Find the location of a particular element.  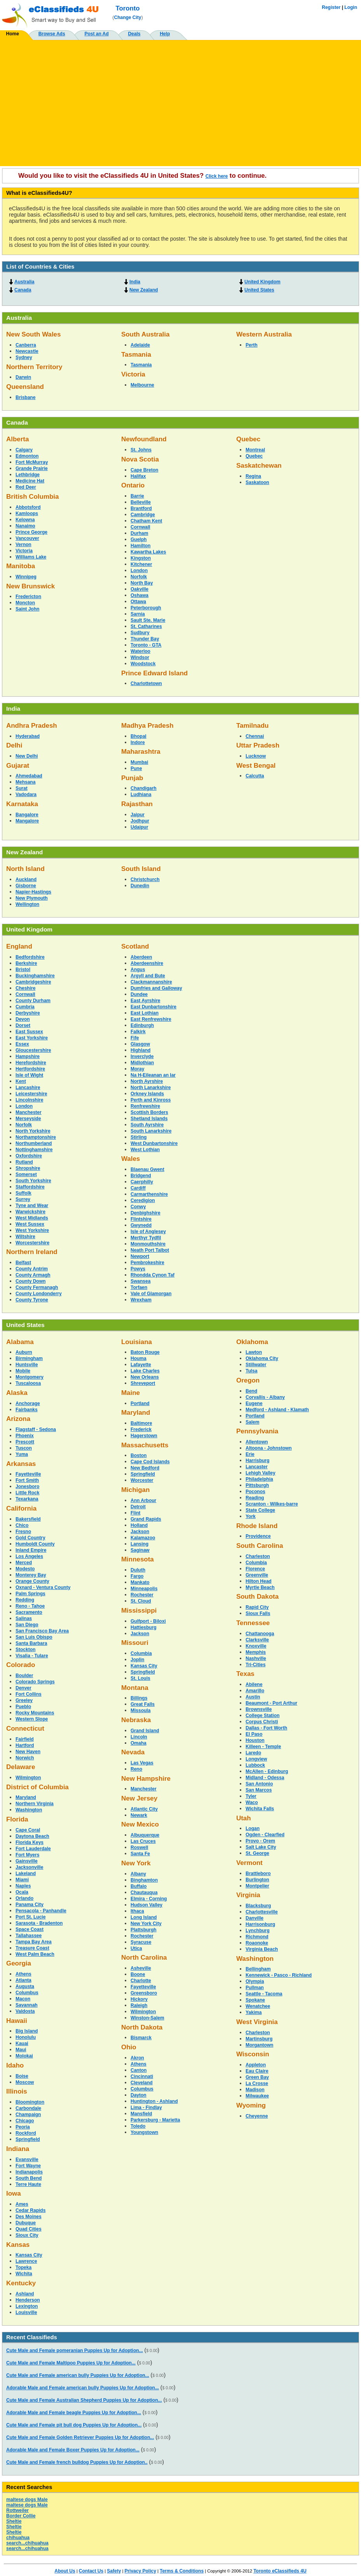

South Carolina is located at coordinates (259, 1545).